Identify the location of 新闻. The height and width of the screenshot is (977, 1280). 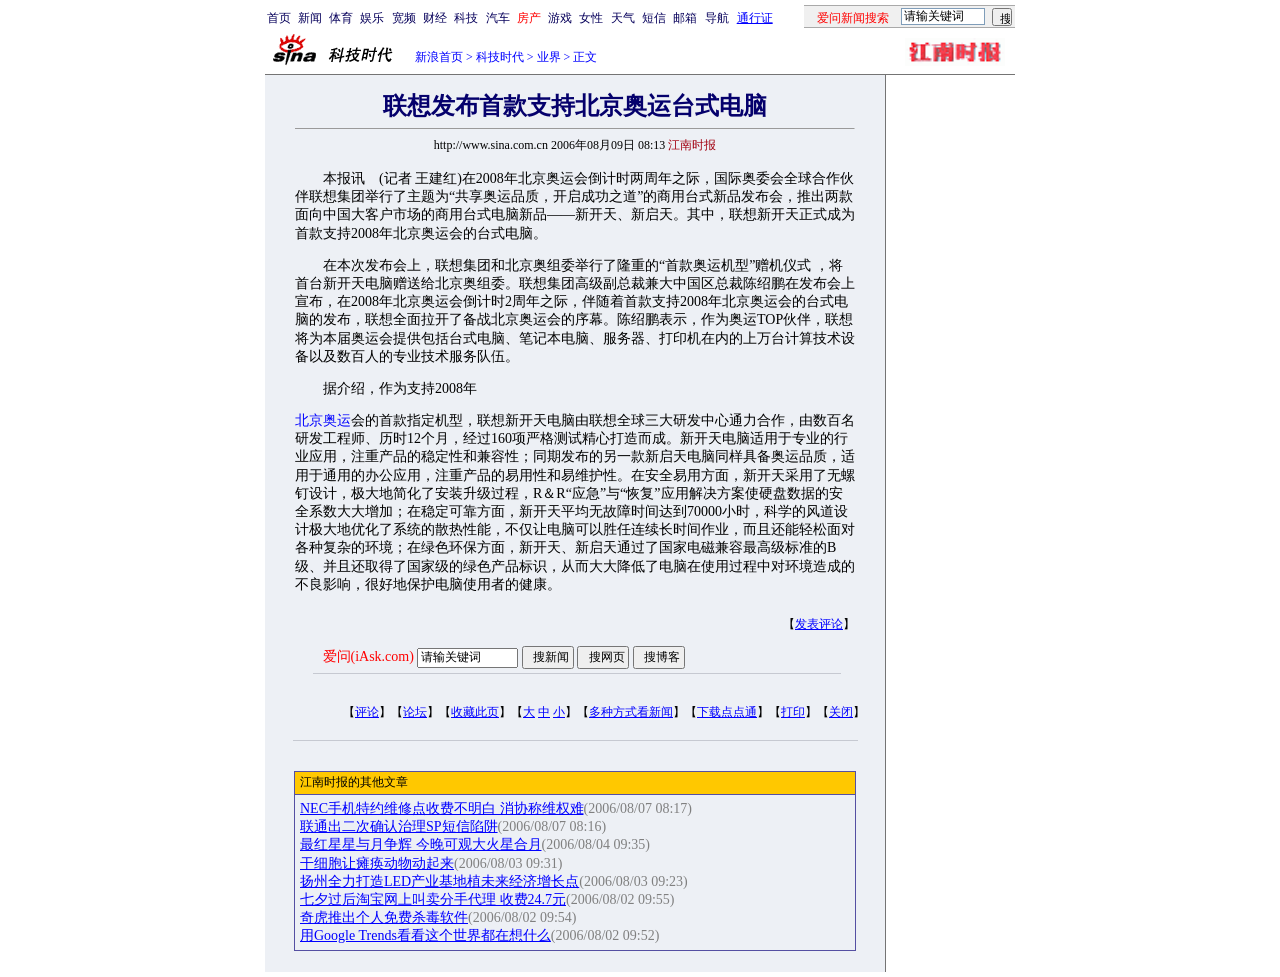
(310, 18).